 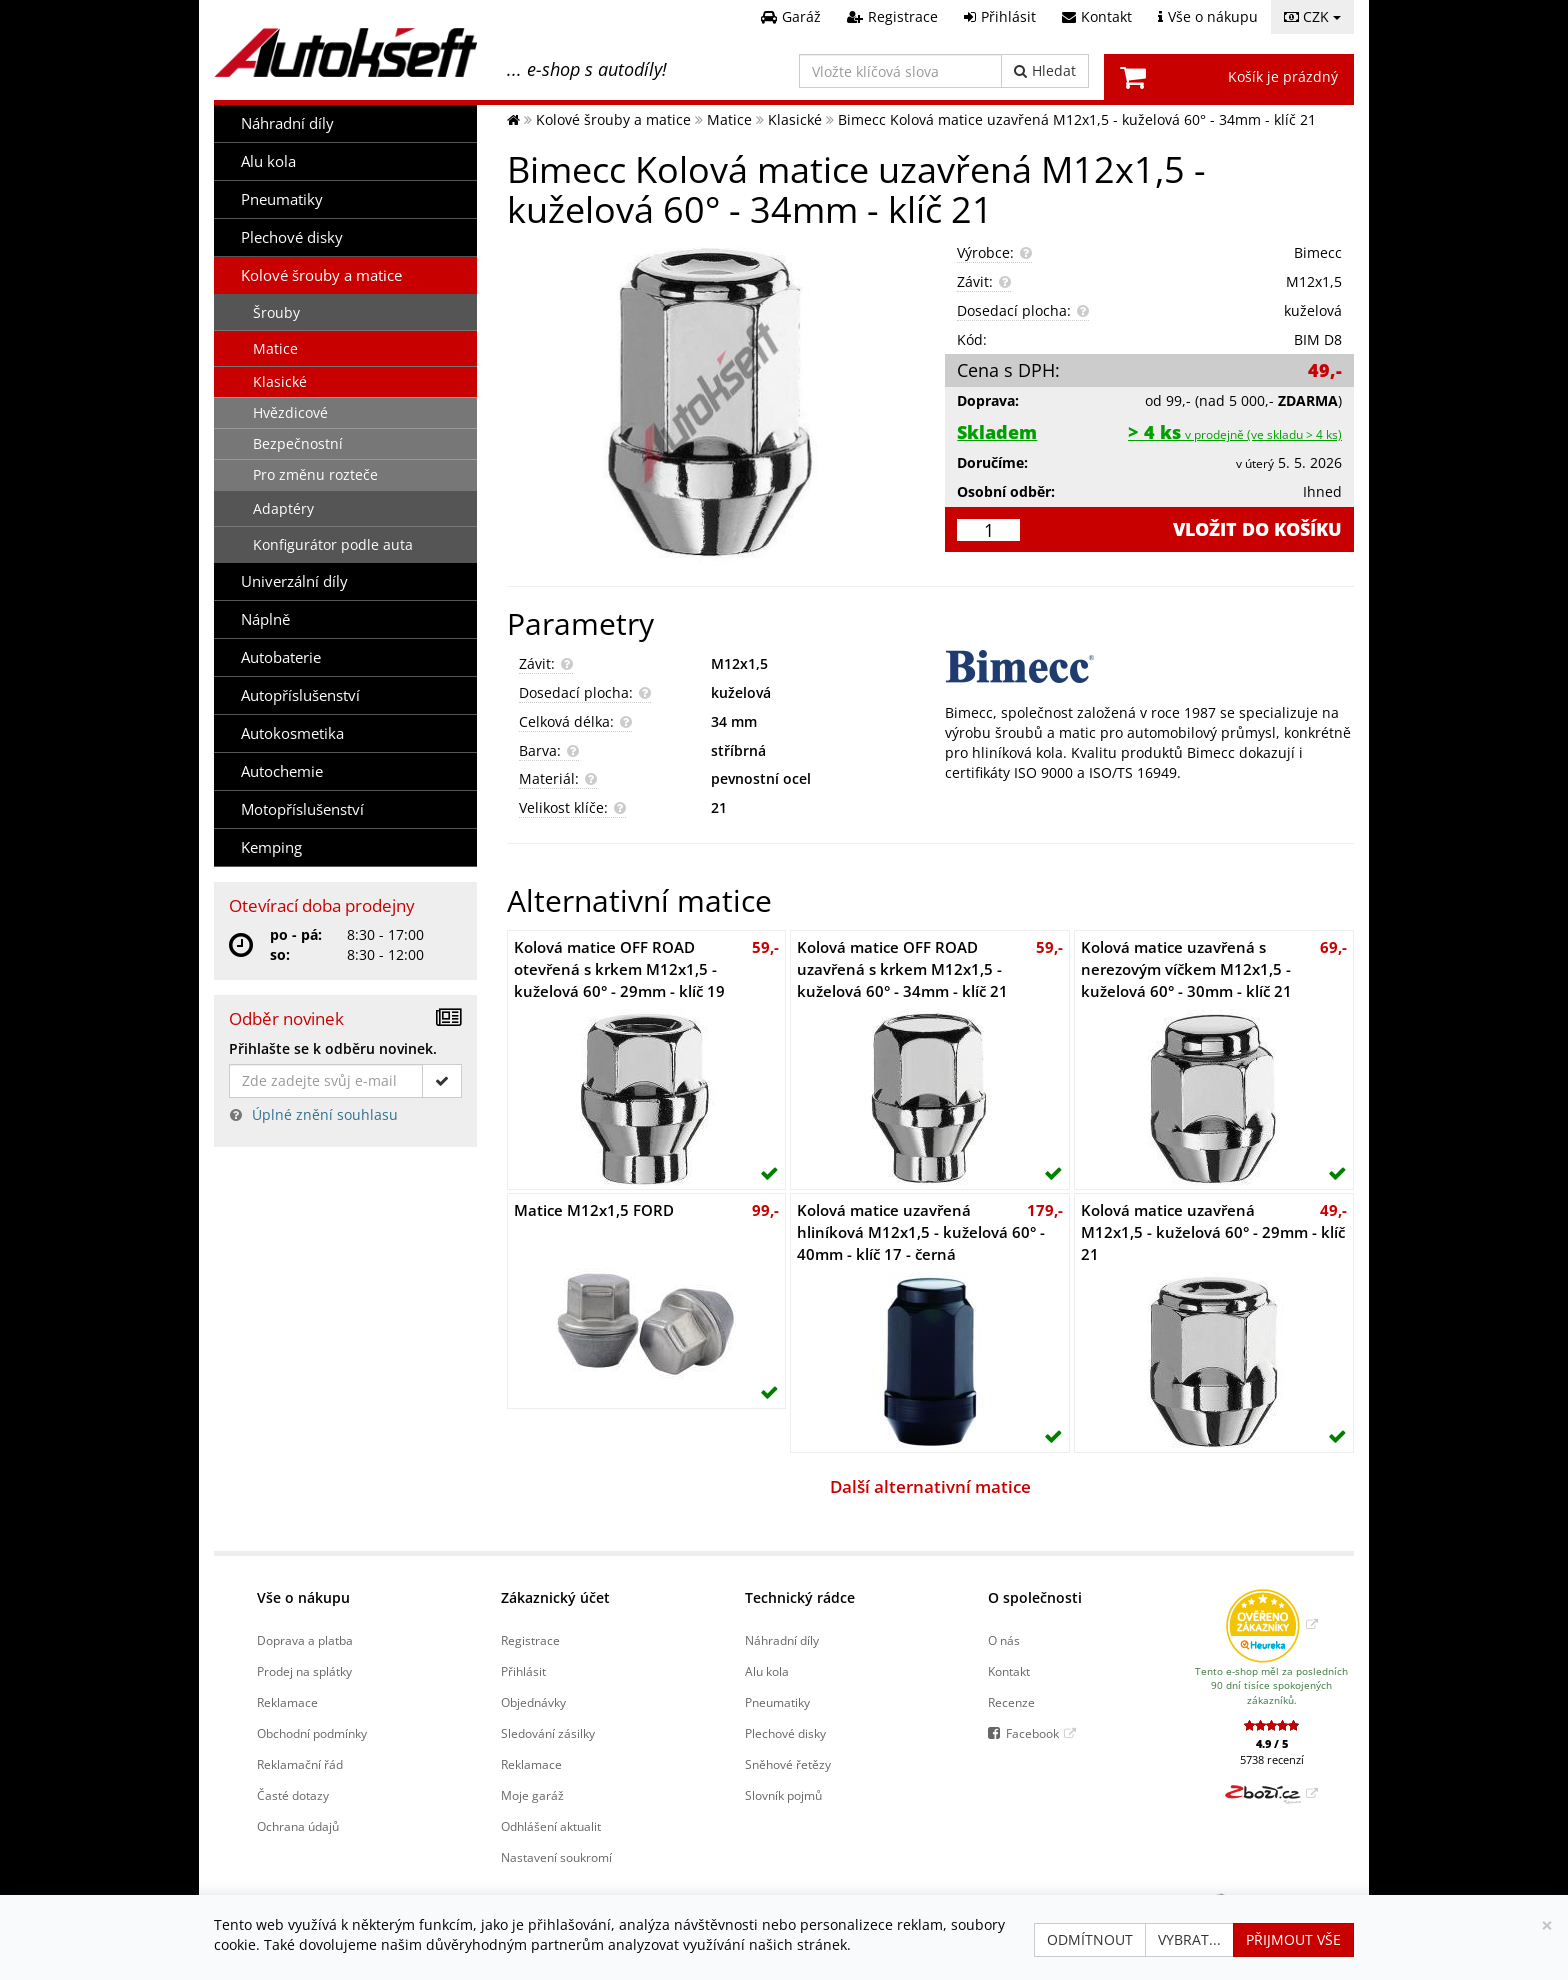 I want to click on Alu kola, so click(x=268, y=161).